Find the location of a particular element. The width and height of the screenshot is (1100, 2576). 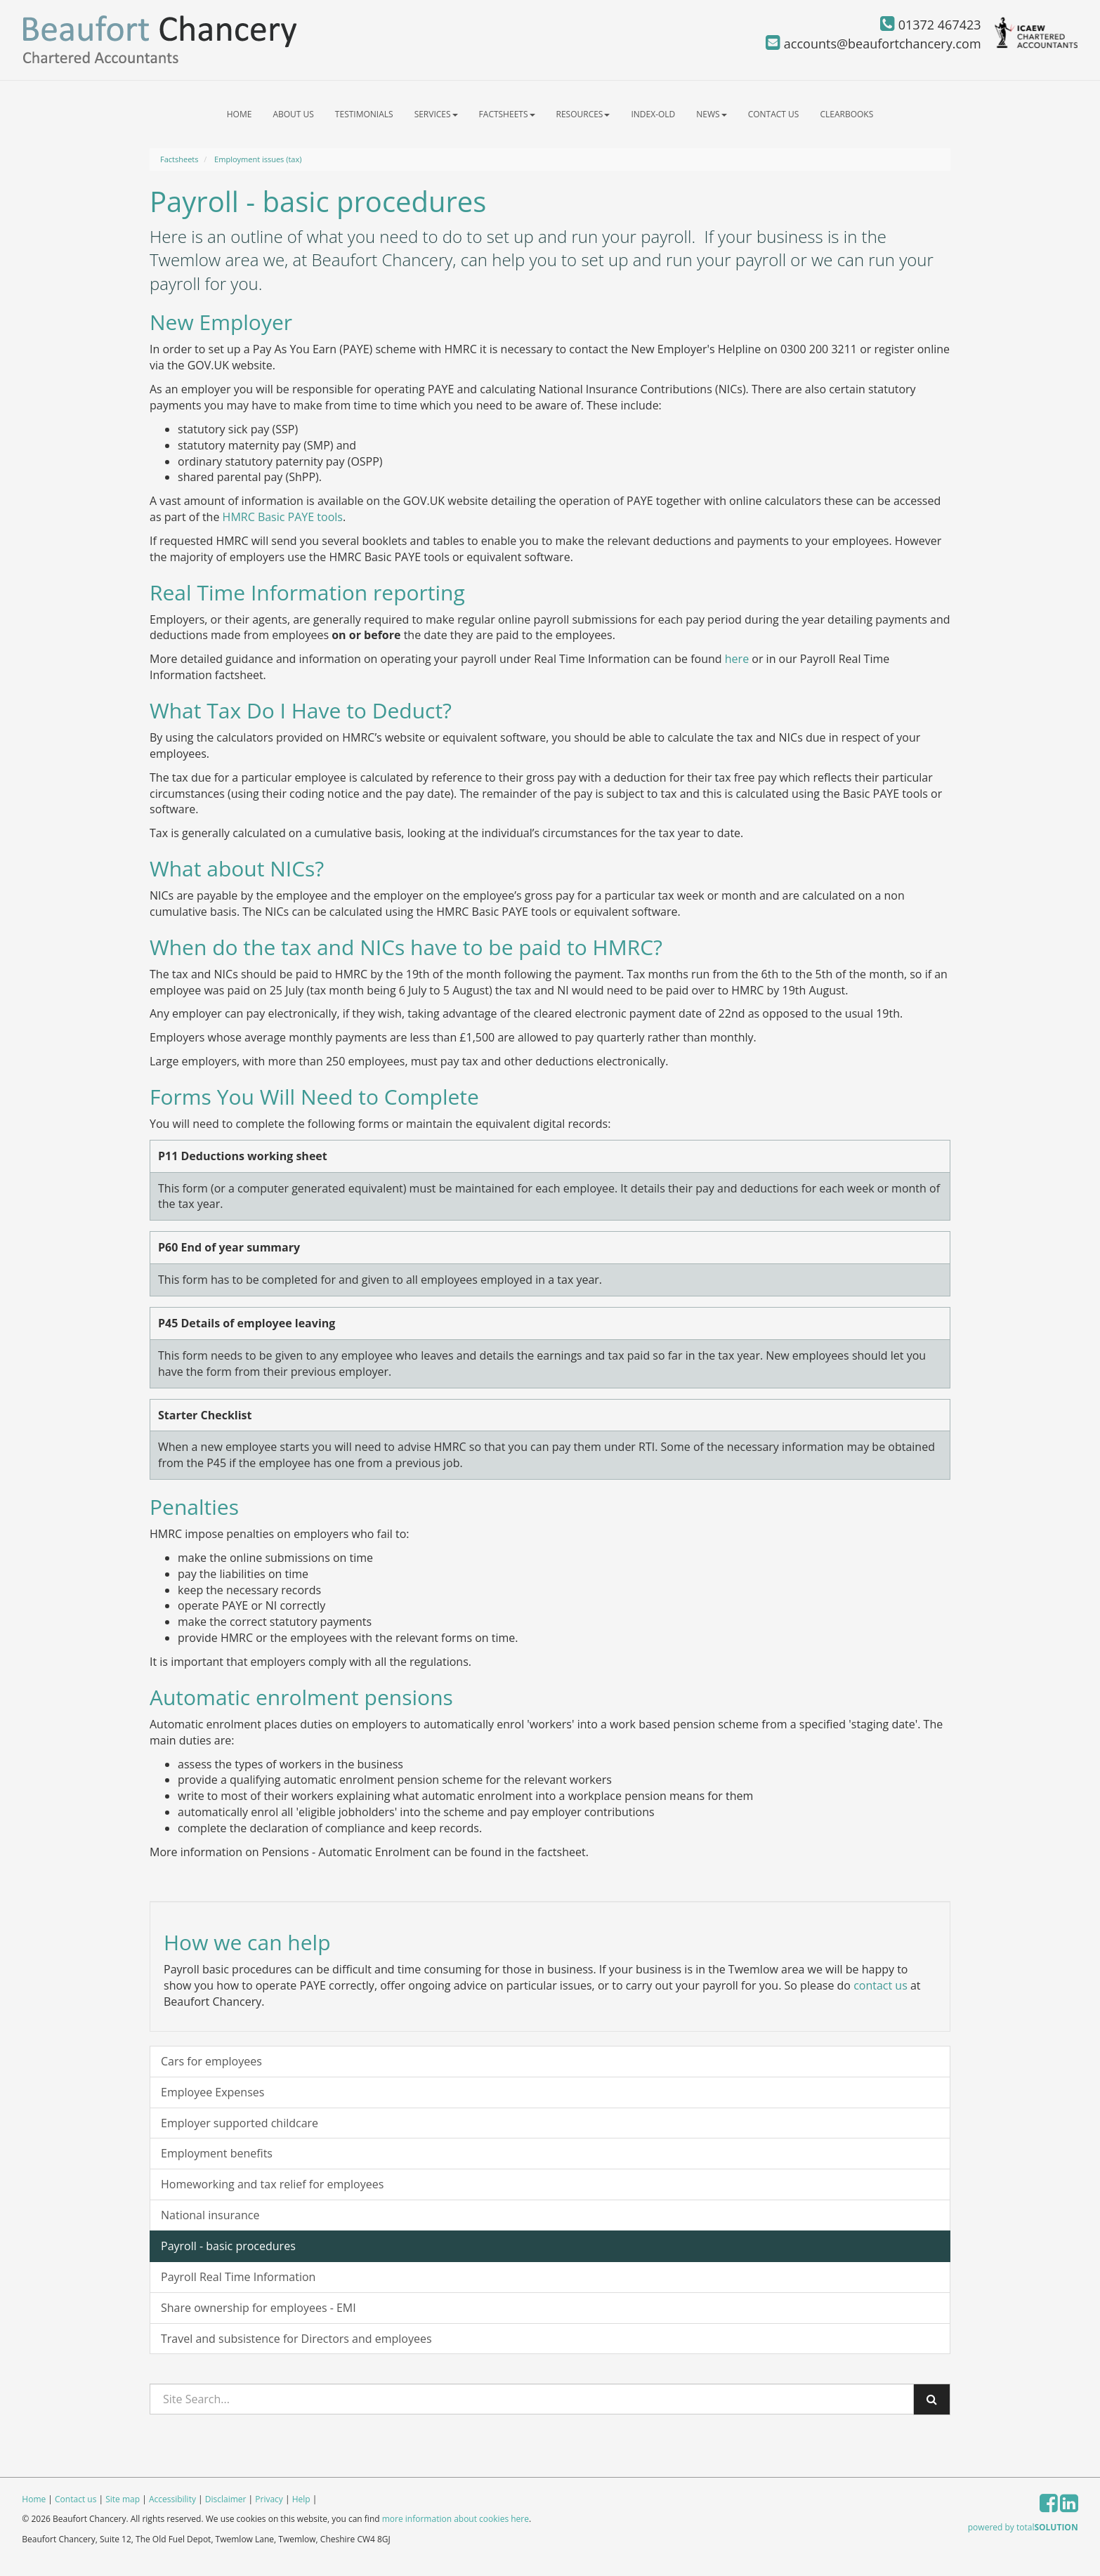

Disclaimer is located at coordinates (226, 2499).